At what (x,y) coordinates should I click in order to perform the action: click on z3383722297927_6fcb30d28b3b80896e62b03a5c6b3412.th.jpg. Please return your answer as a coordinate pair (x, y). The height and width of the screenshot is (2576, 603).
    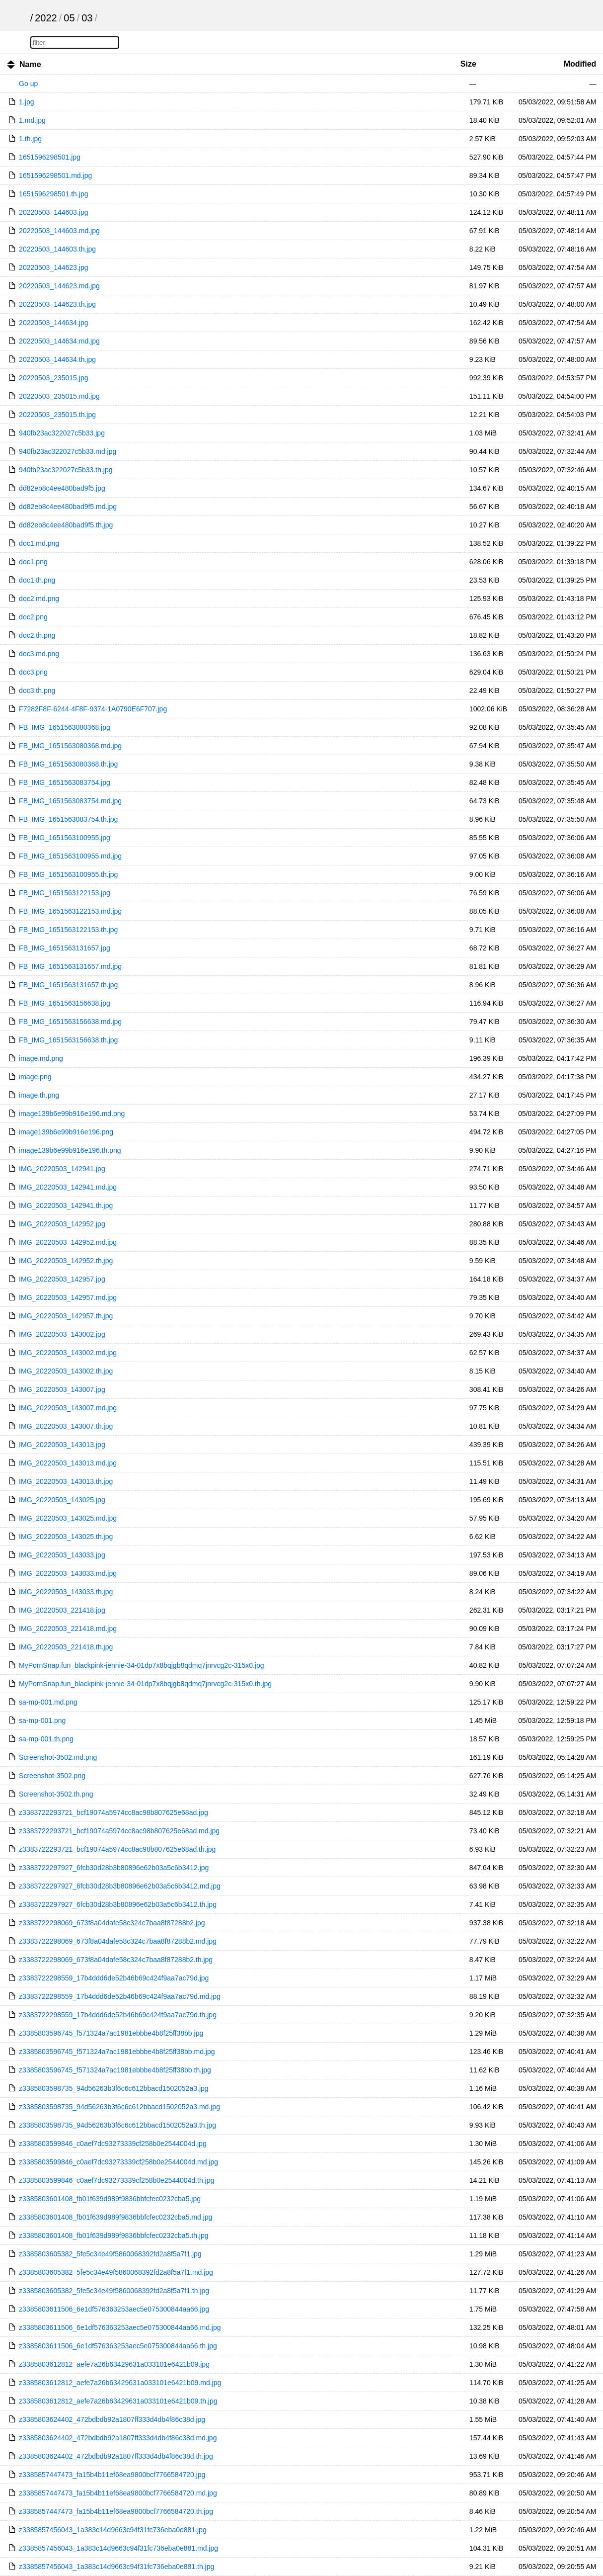
    Looking at the image, I should click on (118, 1904).